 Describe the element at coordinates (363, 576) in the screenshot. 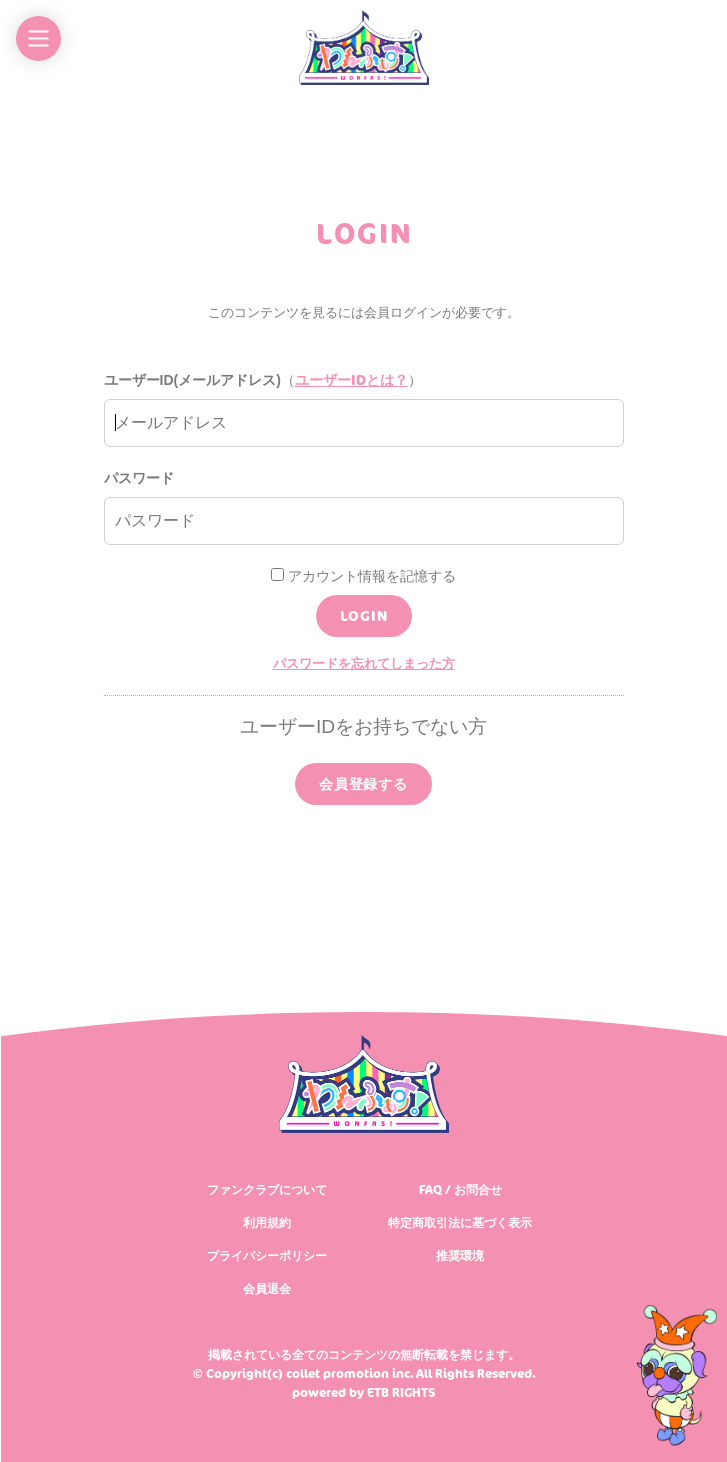

I see `アカウント情報を記憶する` at that location.